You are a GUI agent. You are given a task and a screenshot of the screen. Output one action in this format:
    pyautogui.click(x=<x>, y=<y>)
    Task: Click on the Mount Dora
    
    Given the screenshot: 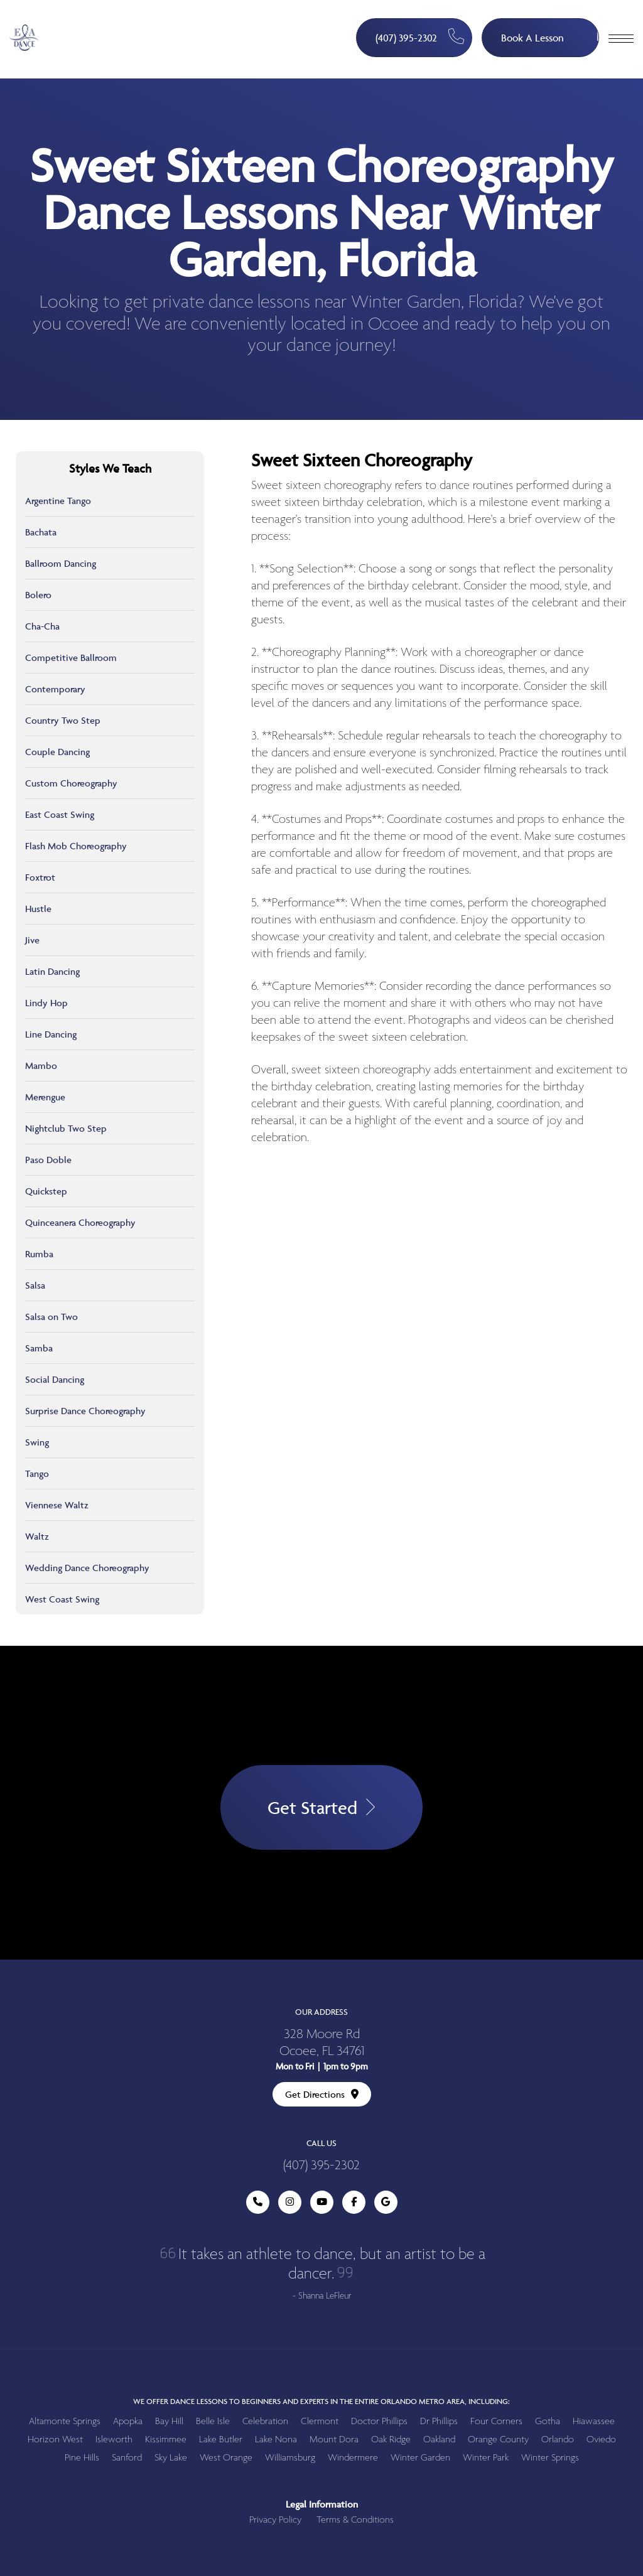 What is the action you would take?
    pyautogui.click(x=334, y=2439)
    